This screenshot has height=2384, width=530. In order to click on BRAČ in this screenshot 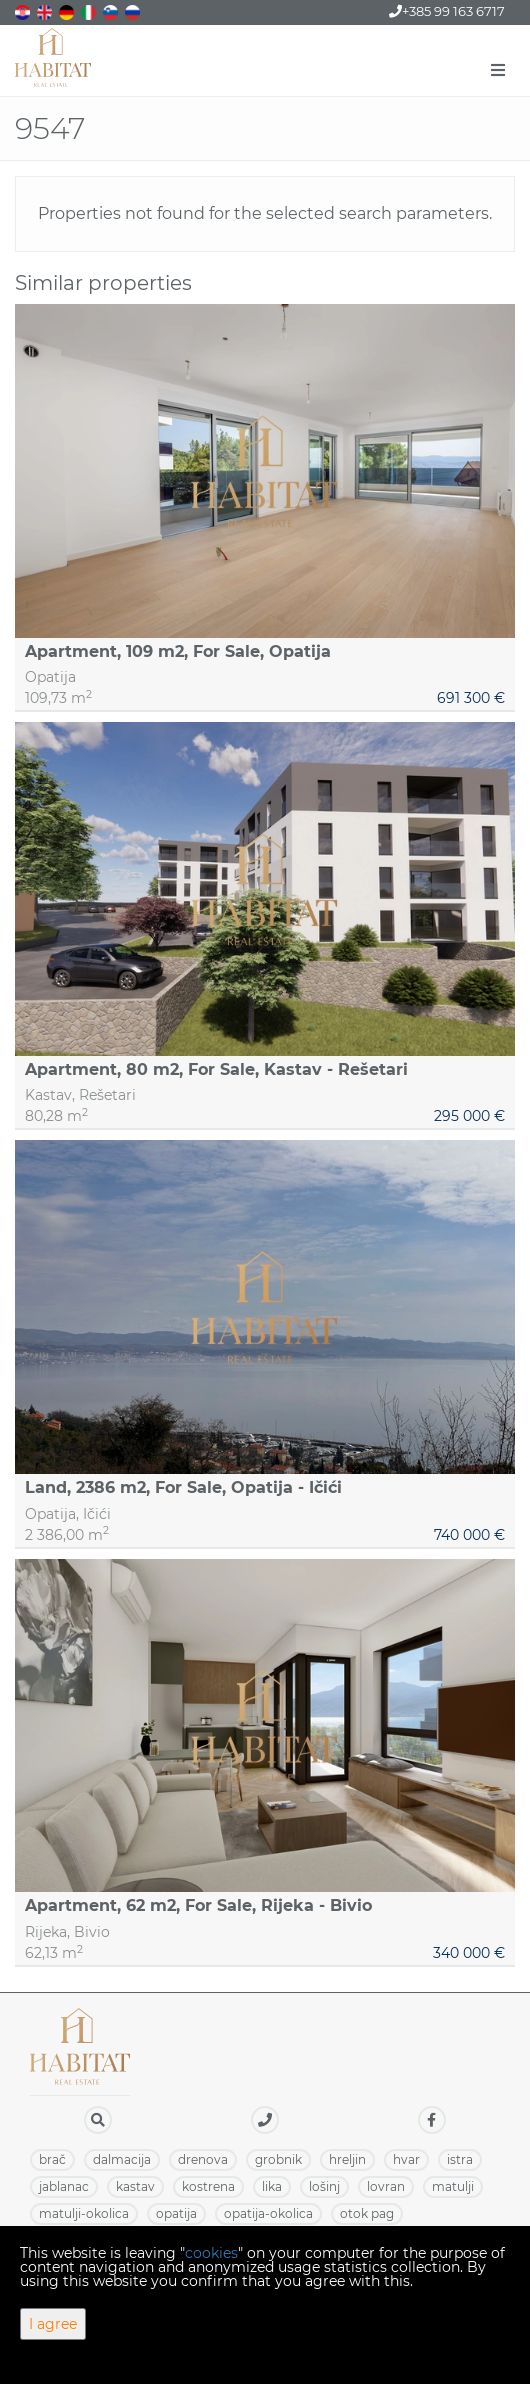, I will do `click(52, 2159)`.